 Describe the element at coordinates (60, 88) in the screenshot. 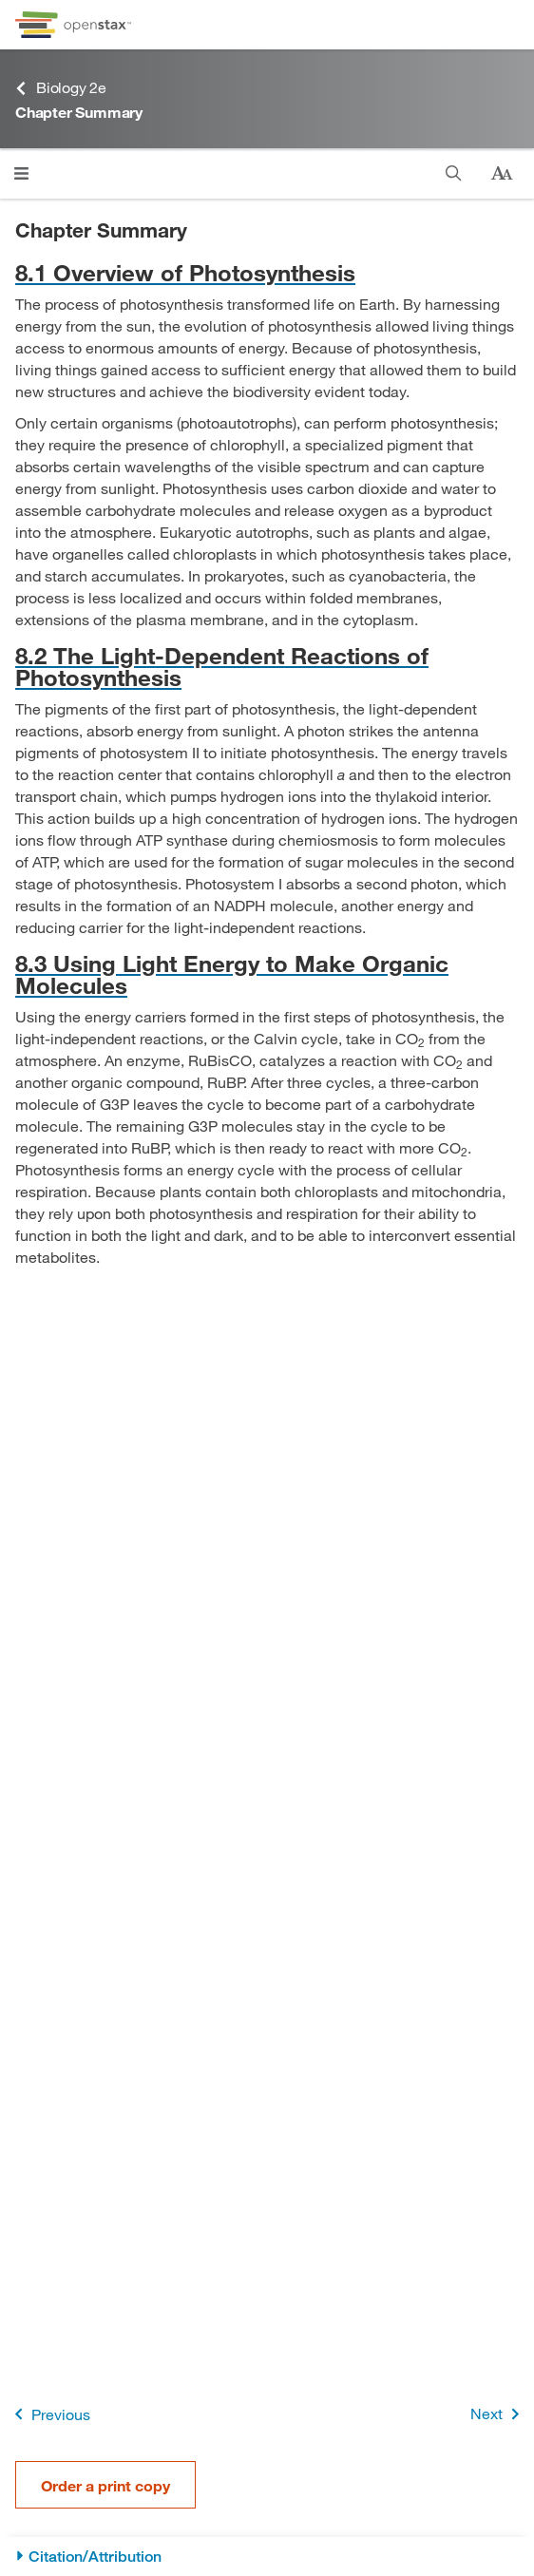

I see `Biology 2e` at that location.